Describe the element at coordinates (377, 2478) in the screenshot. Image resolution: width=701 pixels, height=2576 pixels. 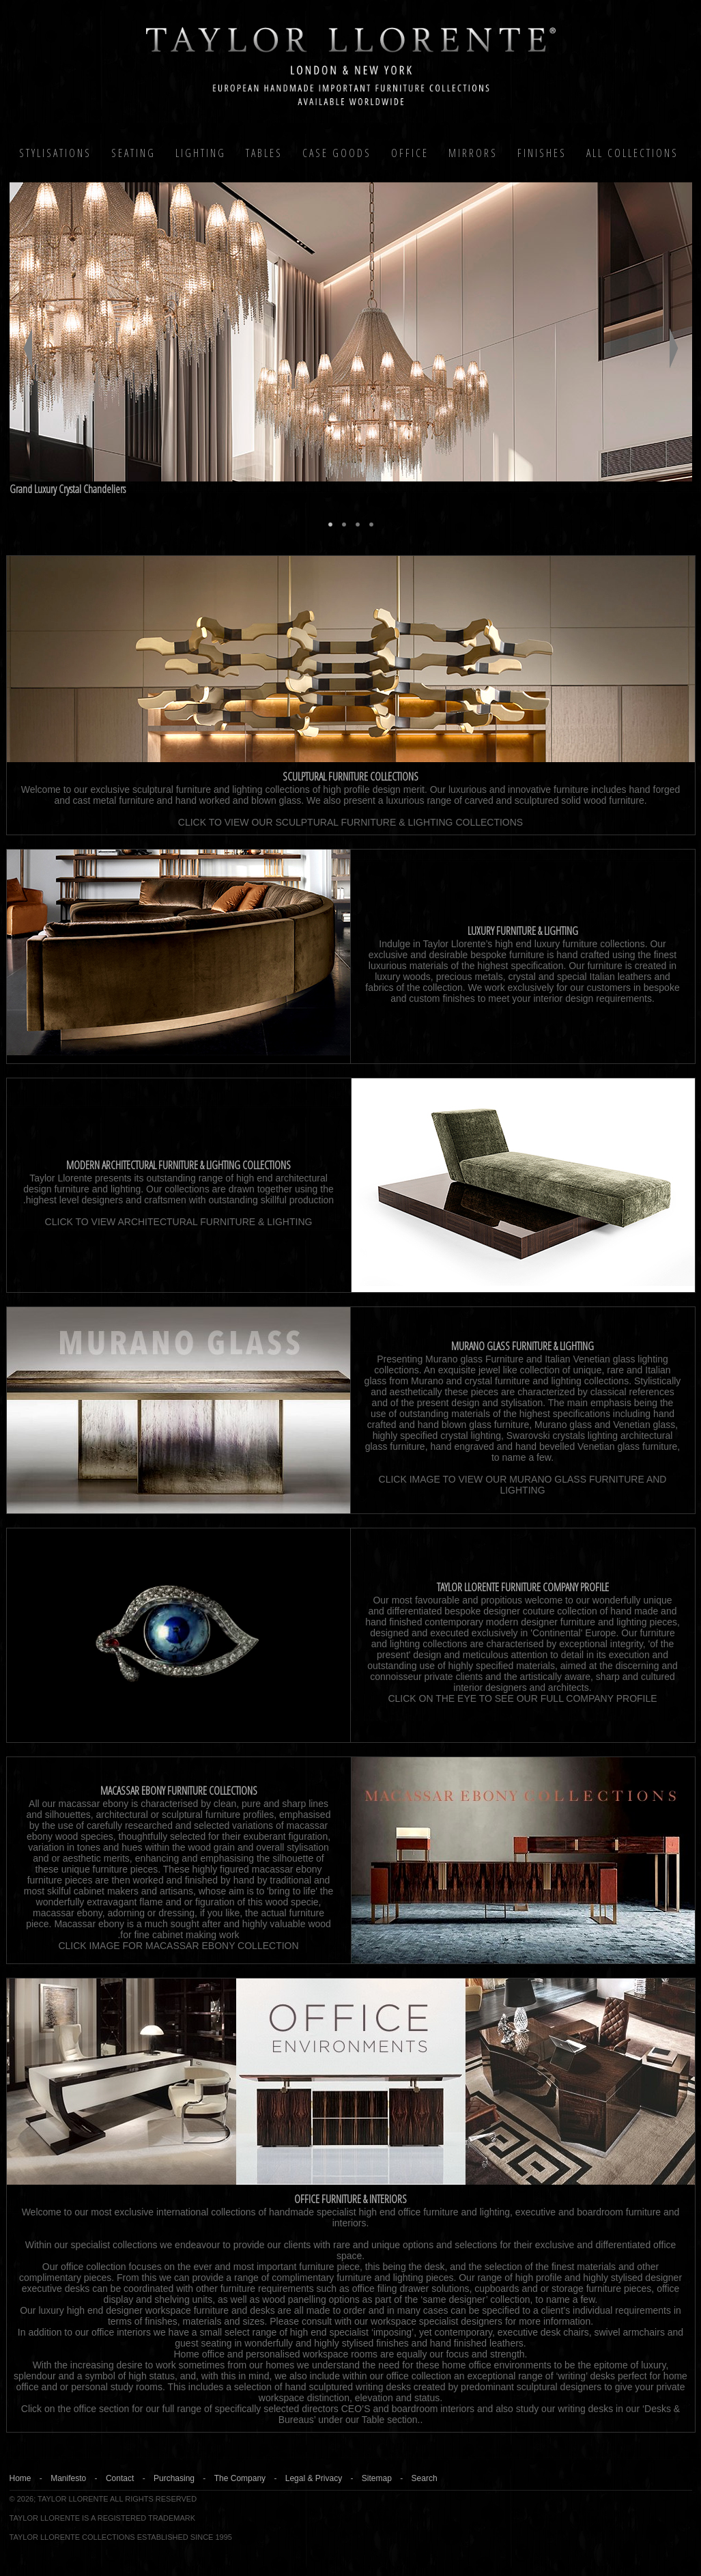
I see `Sitemap` at that location.